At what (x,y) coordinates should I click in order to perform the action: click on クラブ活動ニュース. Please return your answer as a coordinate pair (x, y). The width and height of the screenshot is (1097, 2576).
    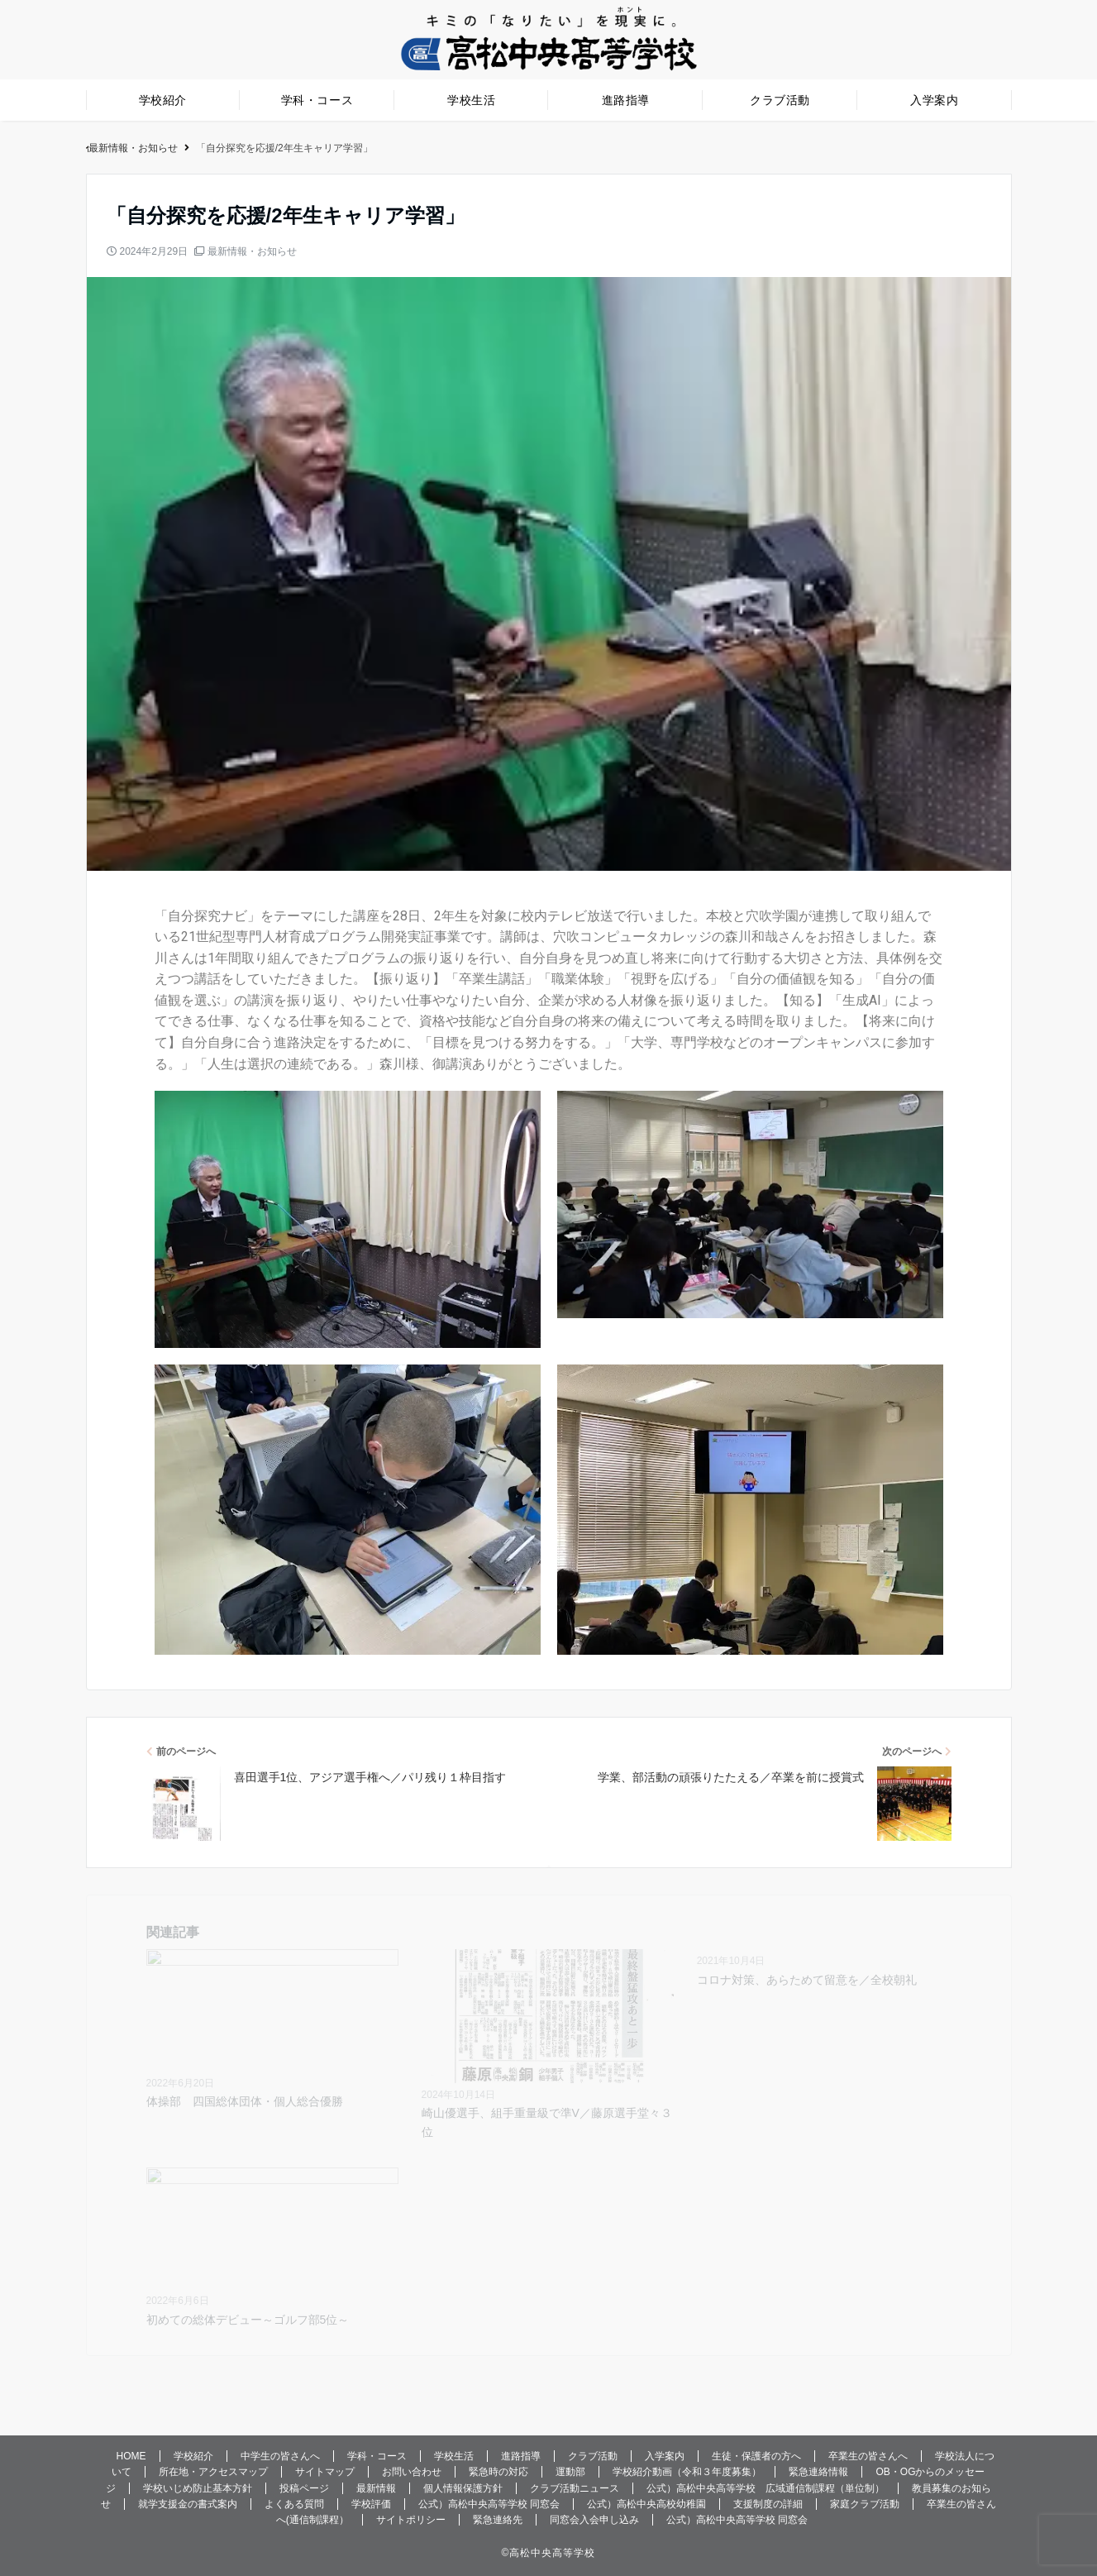
    Looking at the image, I should click on (574, 2488).